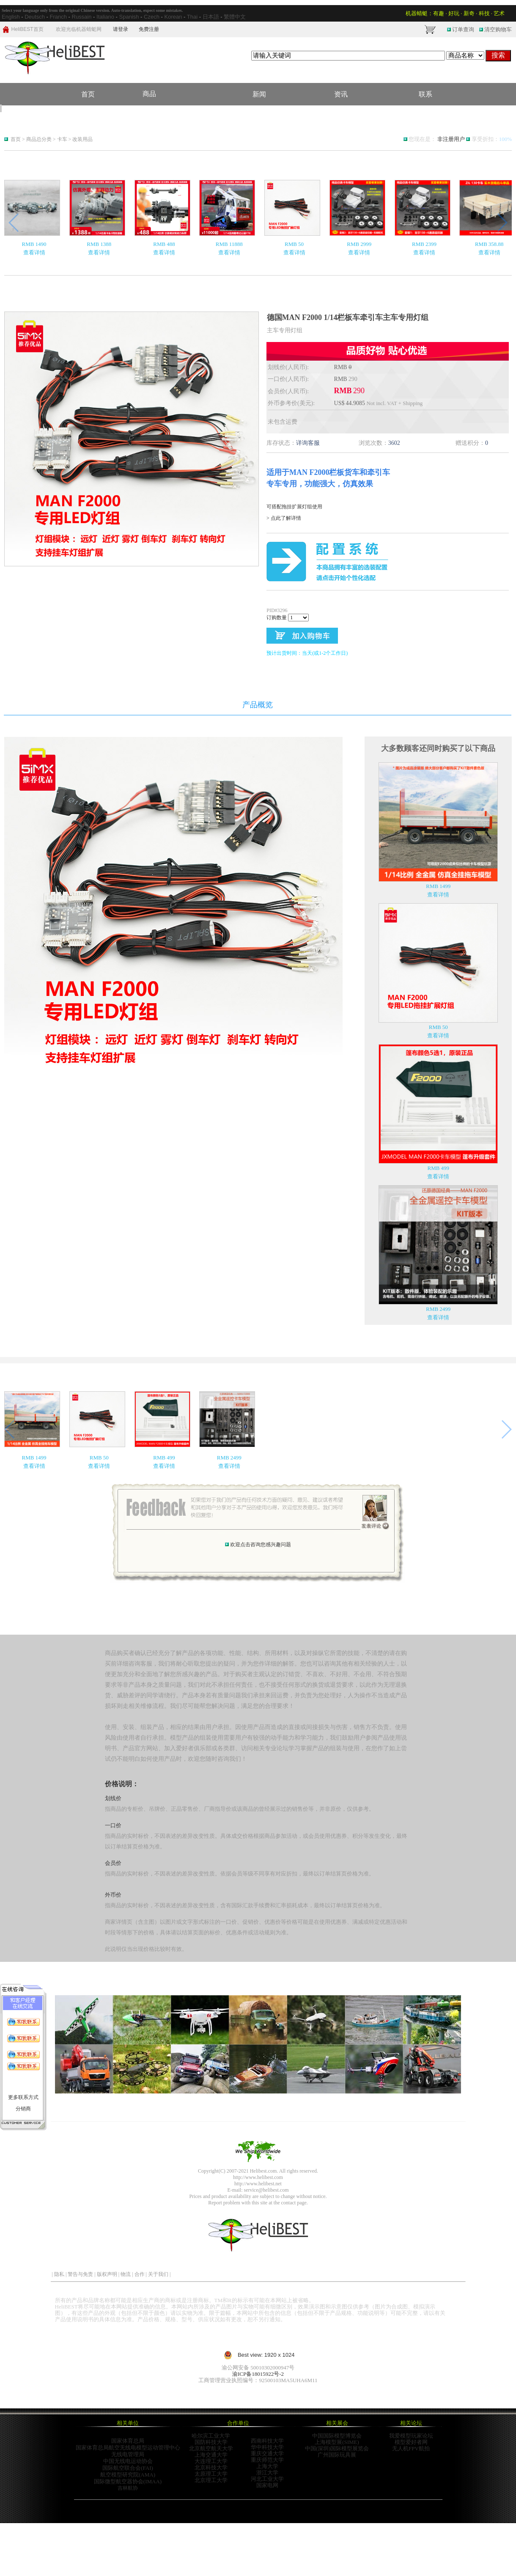  What do you see at coordinates (267, 2453) in the screenshot?
I see `重庆交通大学` at bounding box center [267, 2453].